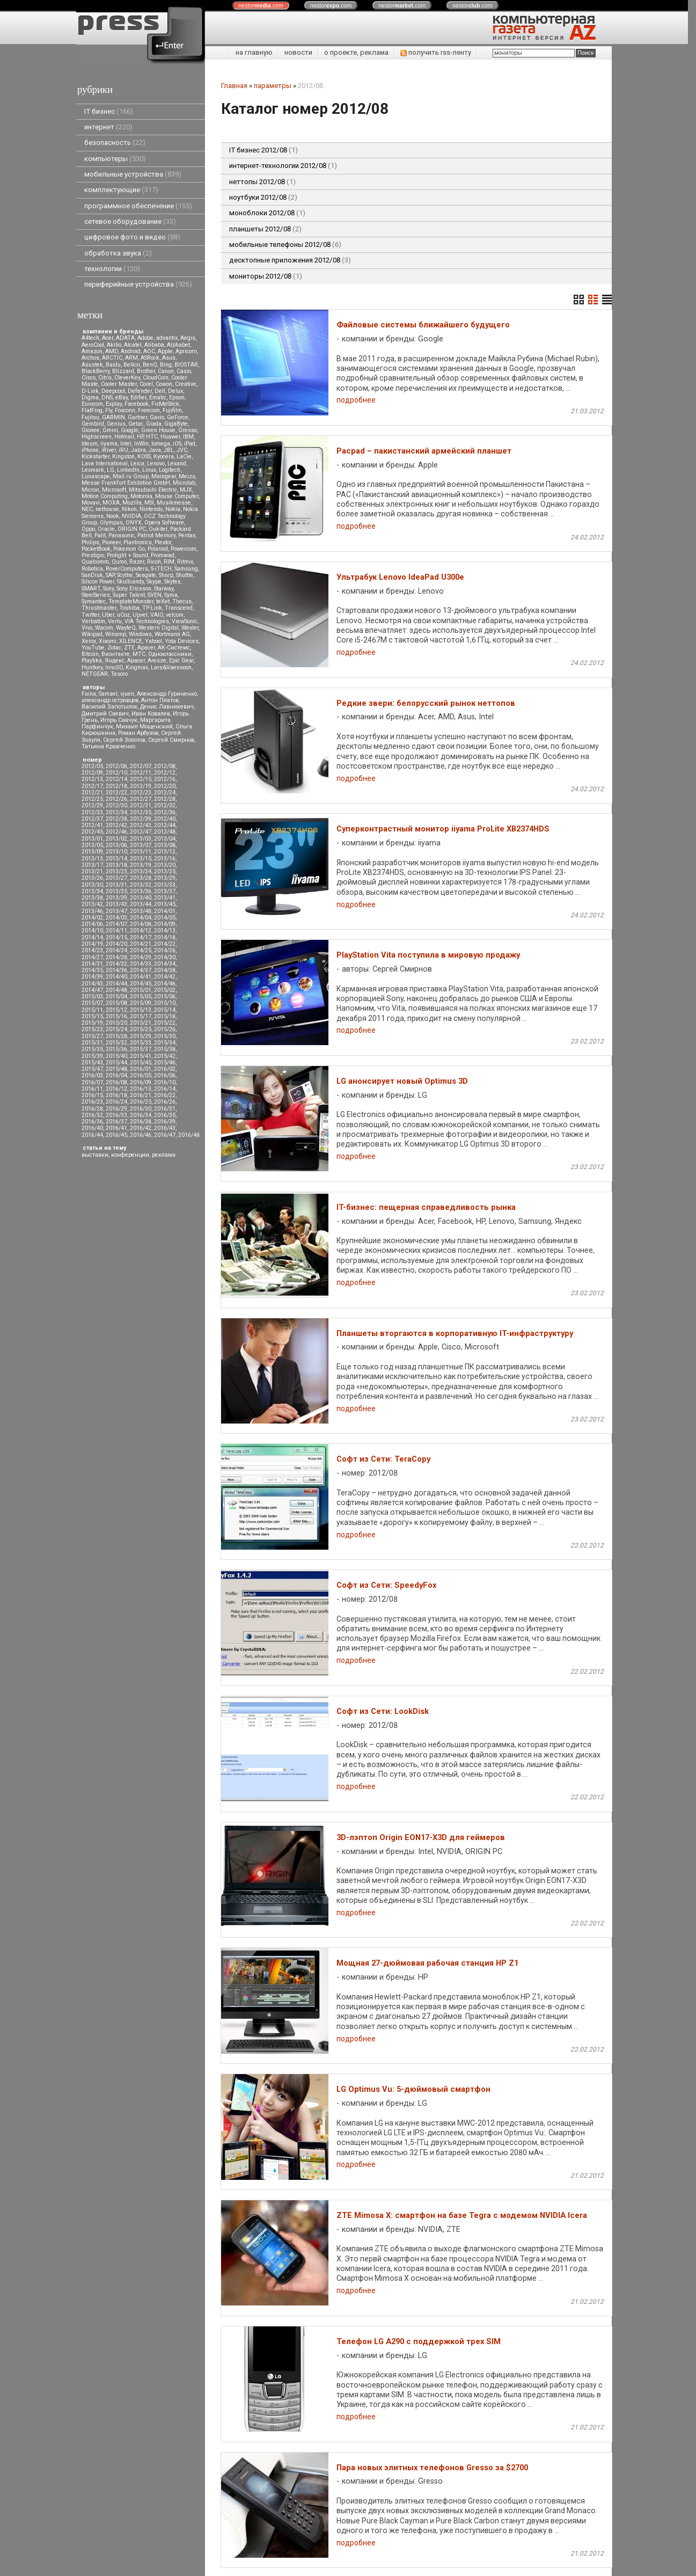 Image resolution: width=696 pixels, height=2576 pixels. I want to click on 2013/31, so click(116, 884).